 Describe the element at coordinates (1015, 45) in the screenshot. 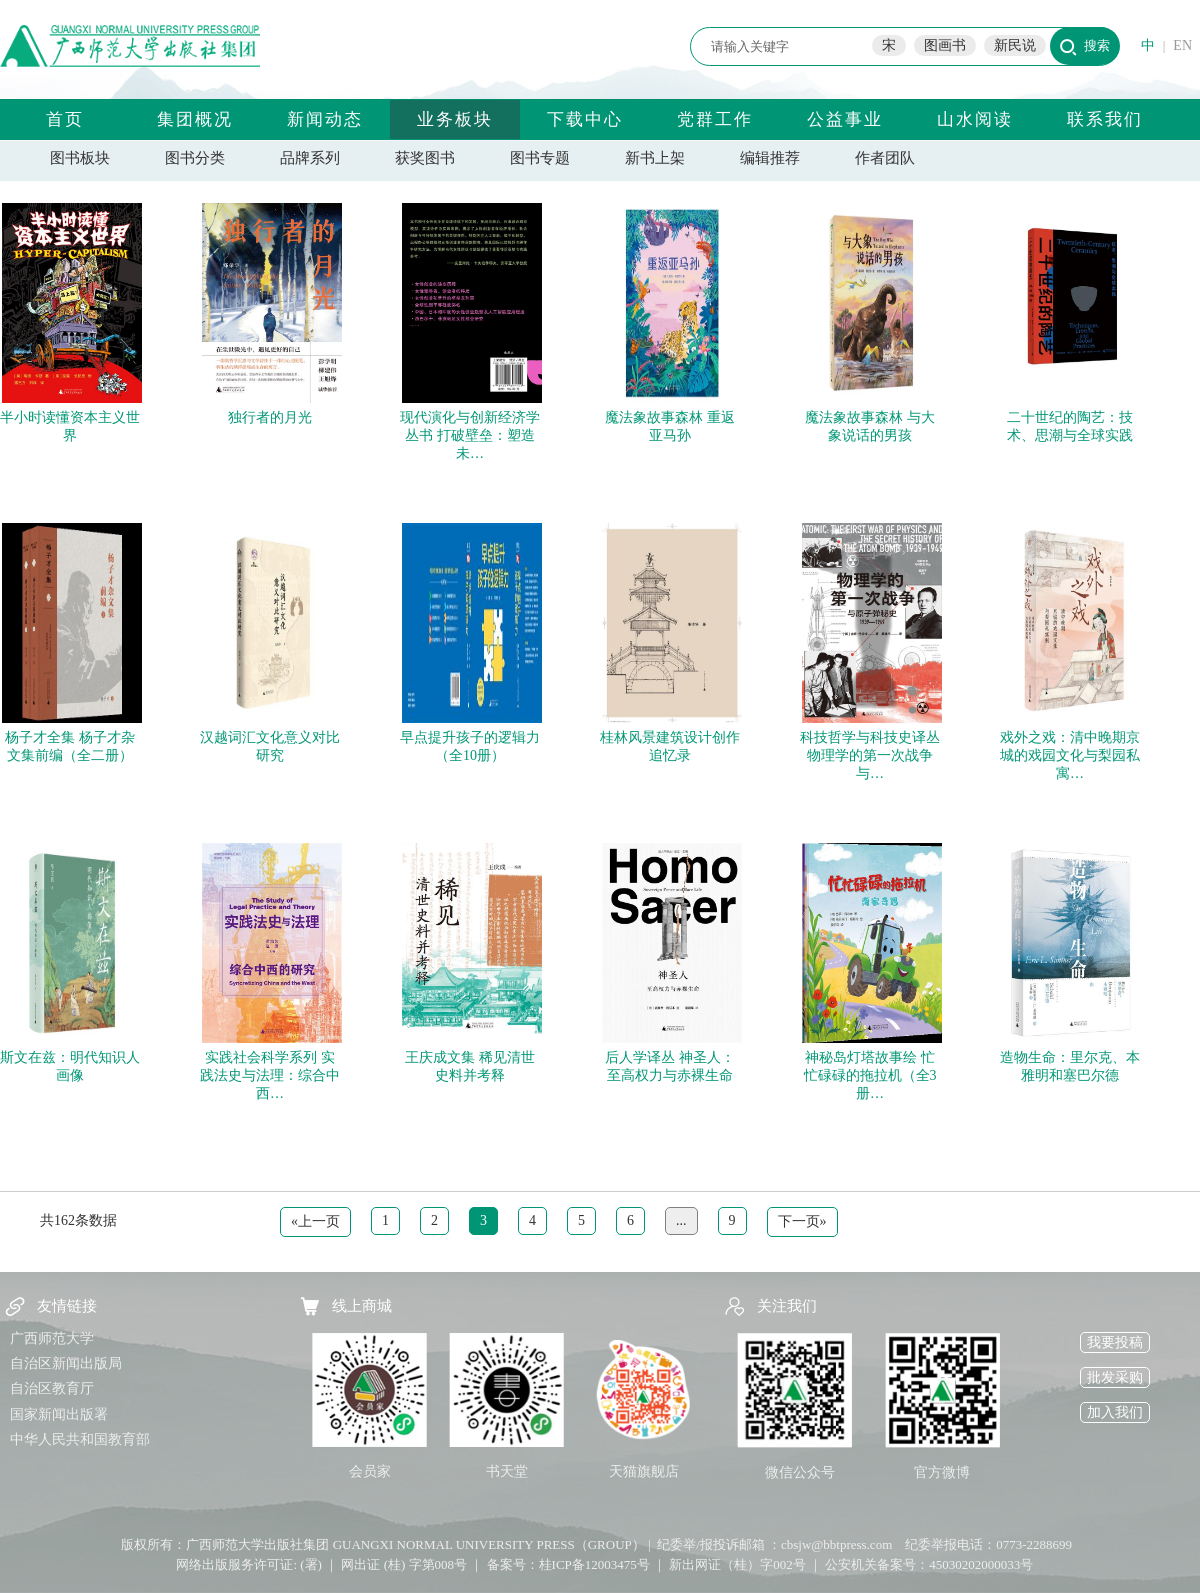

I see `新民说` at that location.